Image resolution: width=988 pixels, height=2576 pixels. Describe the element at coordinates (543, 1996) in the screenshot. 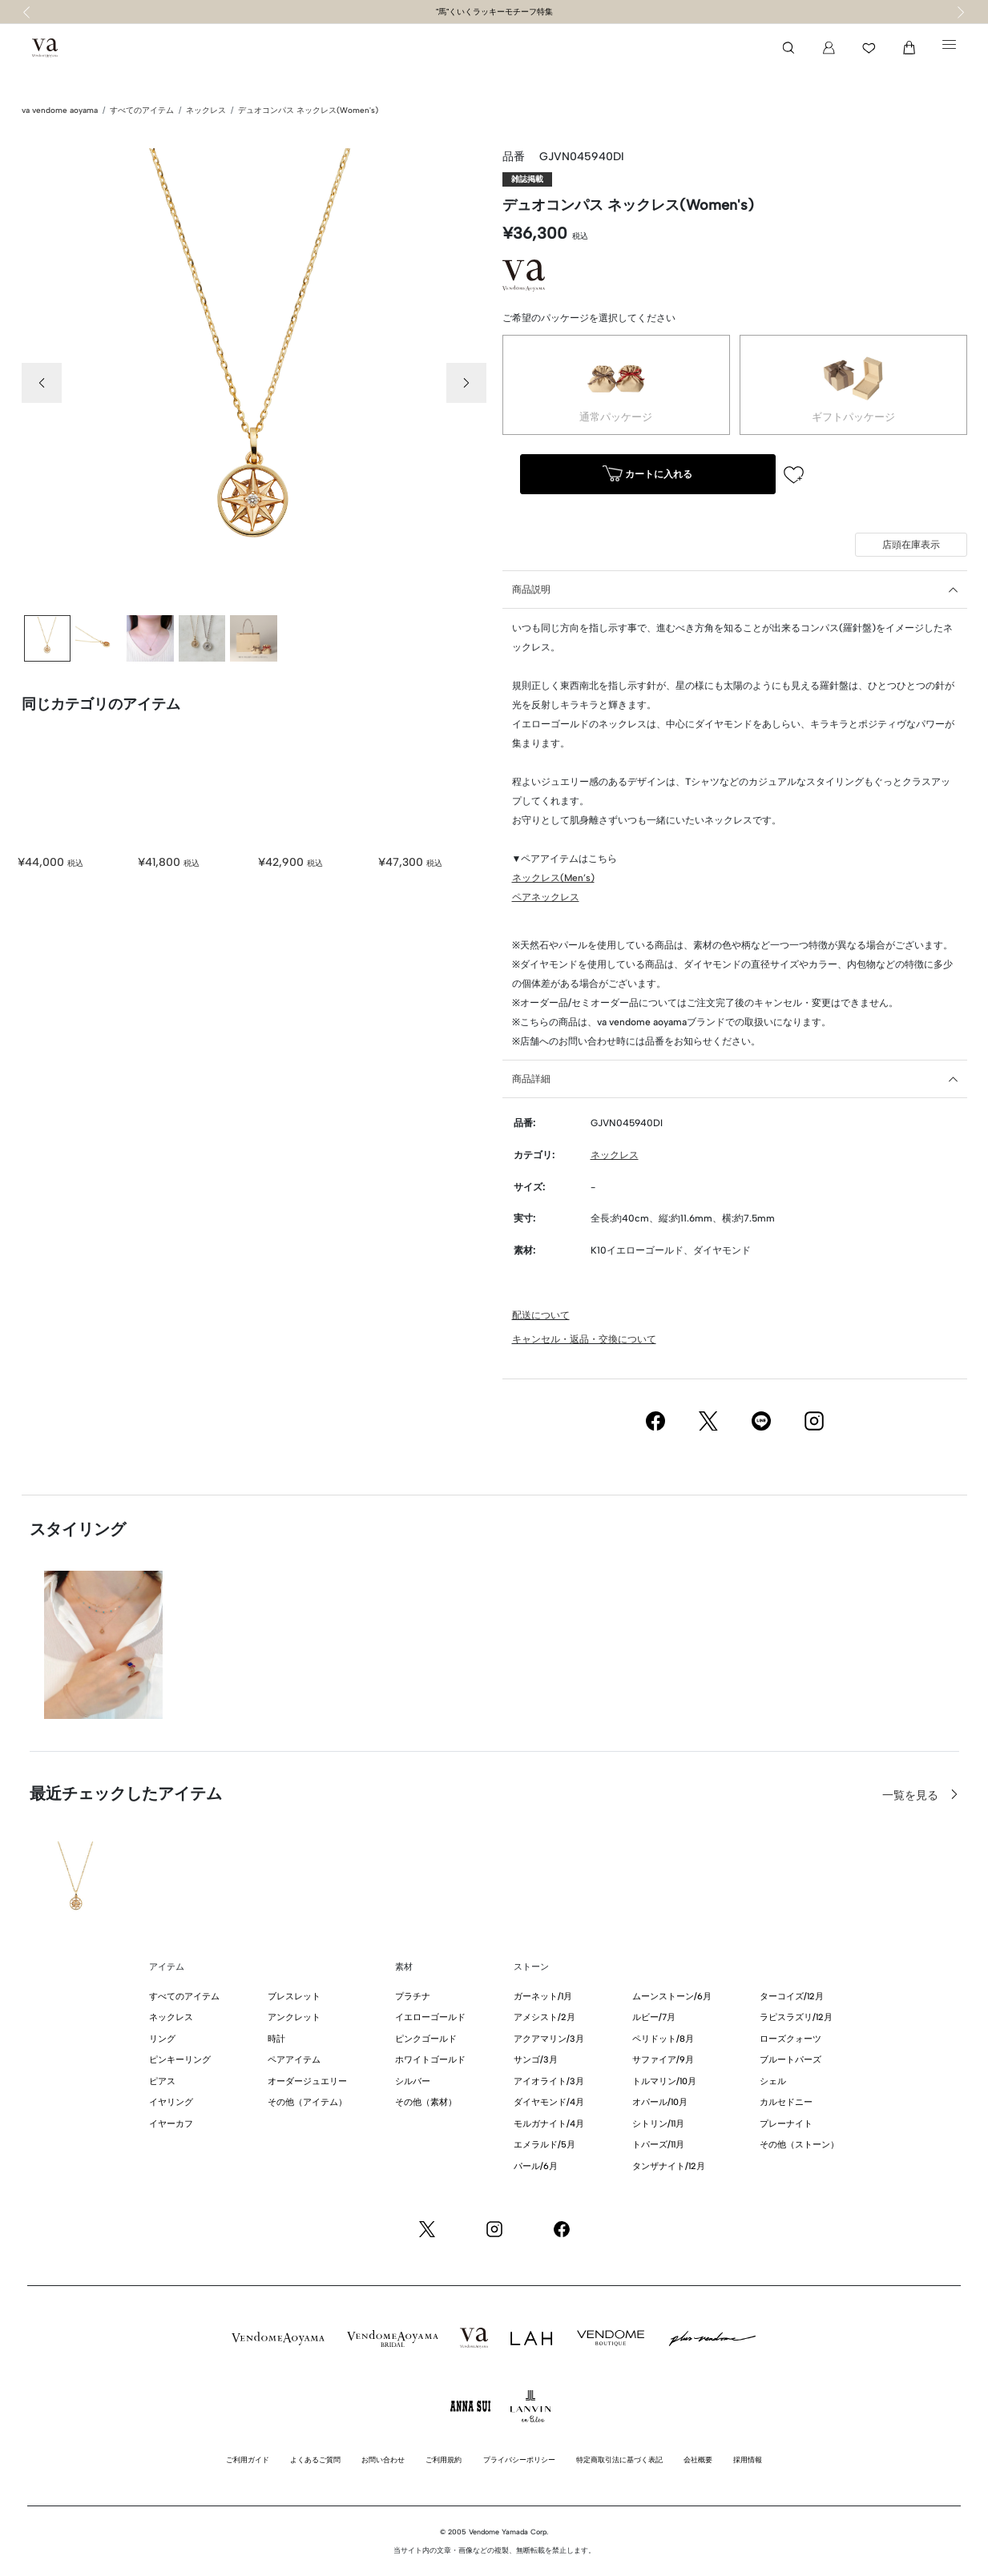

I see `ガーネット/1月` at that location.